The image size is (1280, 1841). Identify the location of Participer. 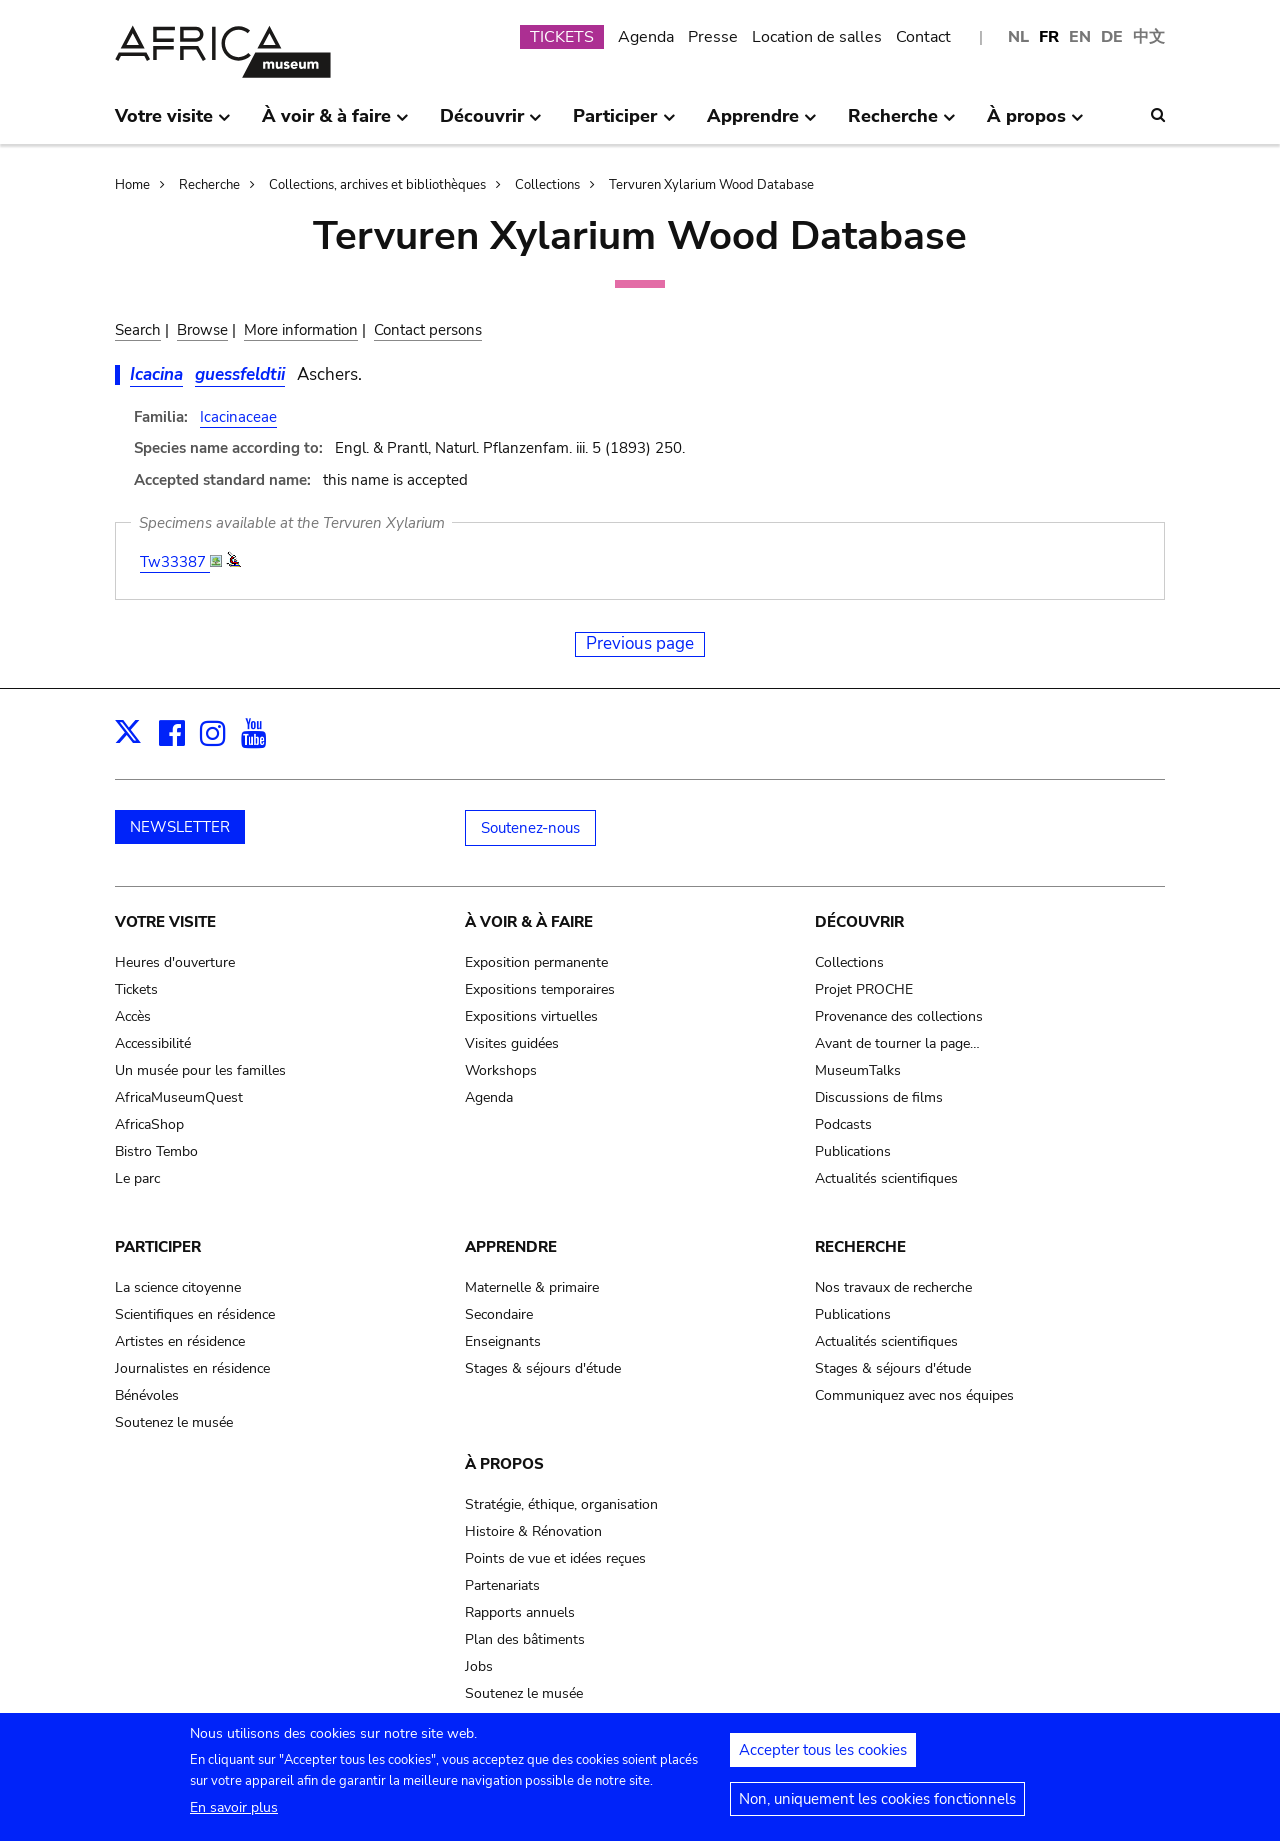
(158, 1247).